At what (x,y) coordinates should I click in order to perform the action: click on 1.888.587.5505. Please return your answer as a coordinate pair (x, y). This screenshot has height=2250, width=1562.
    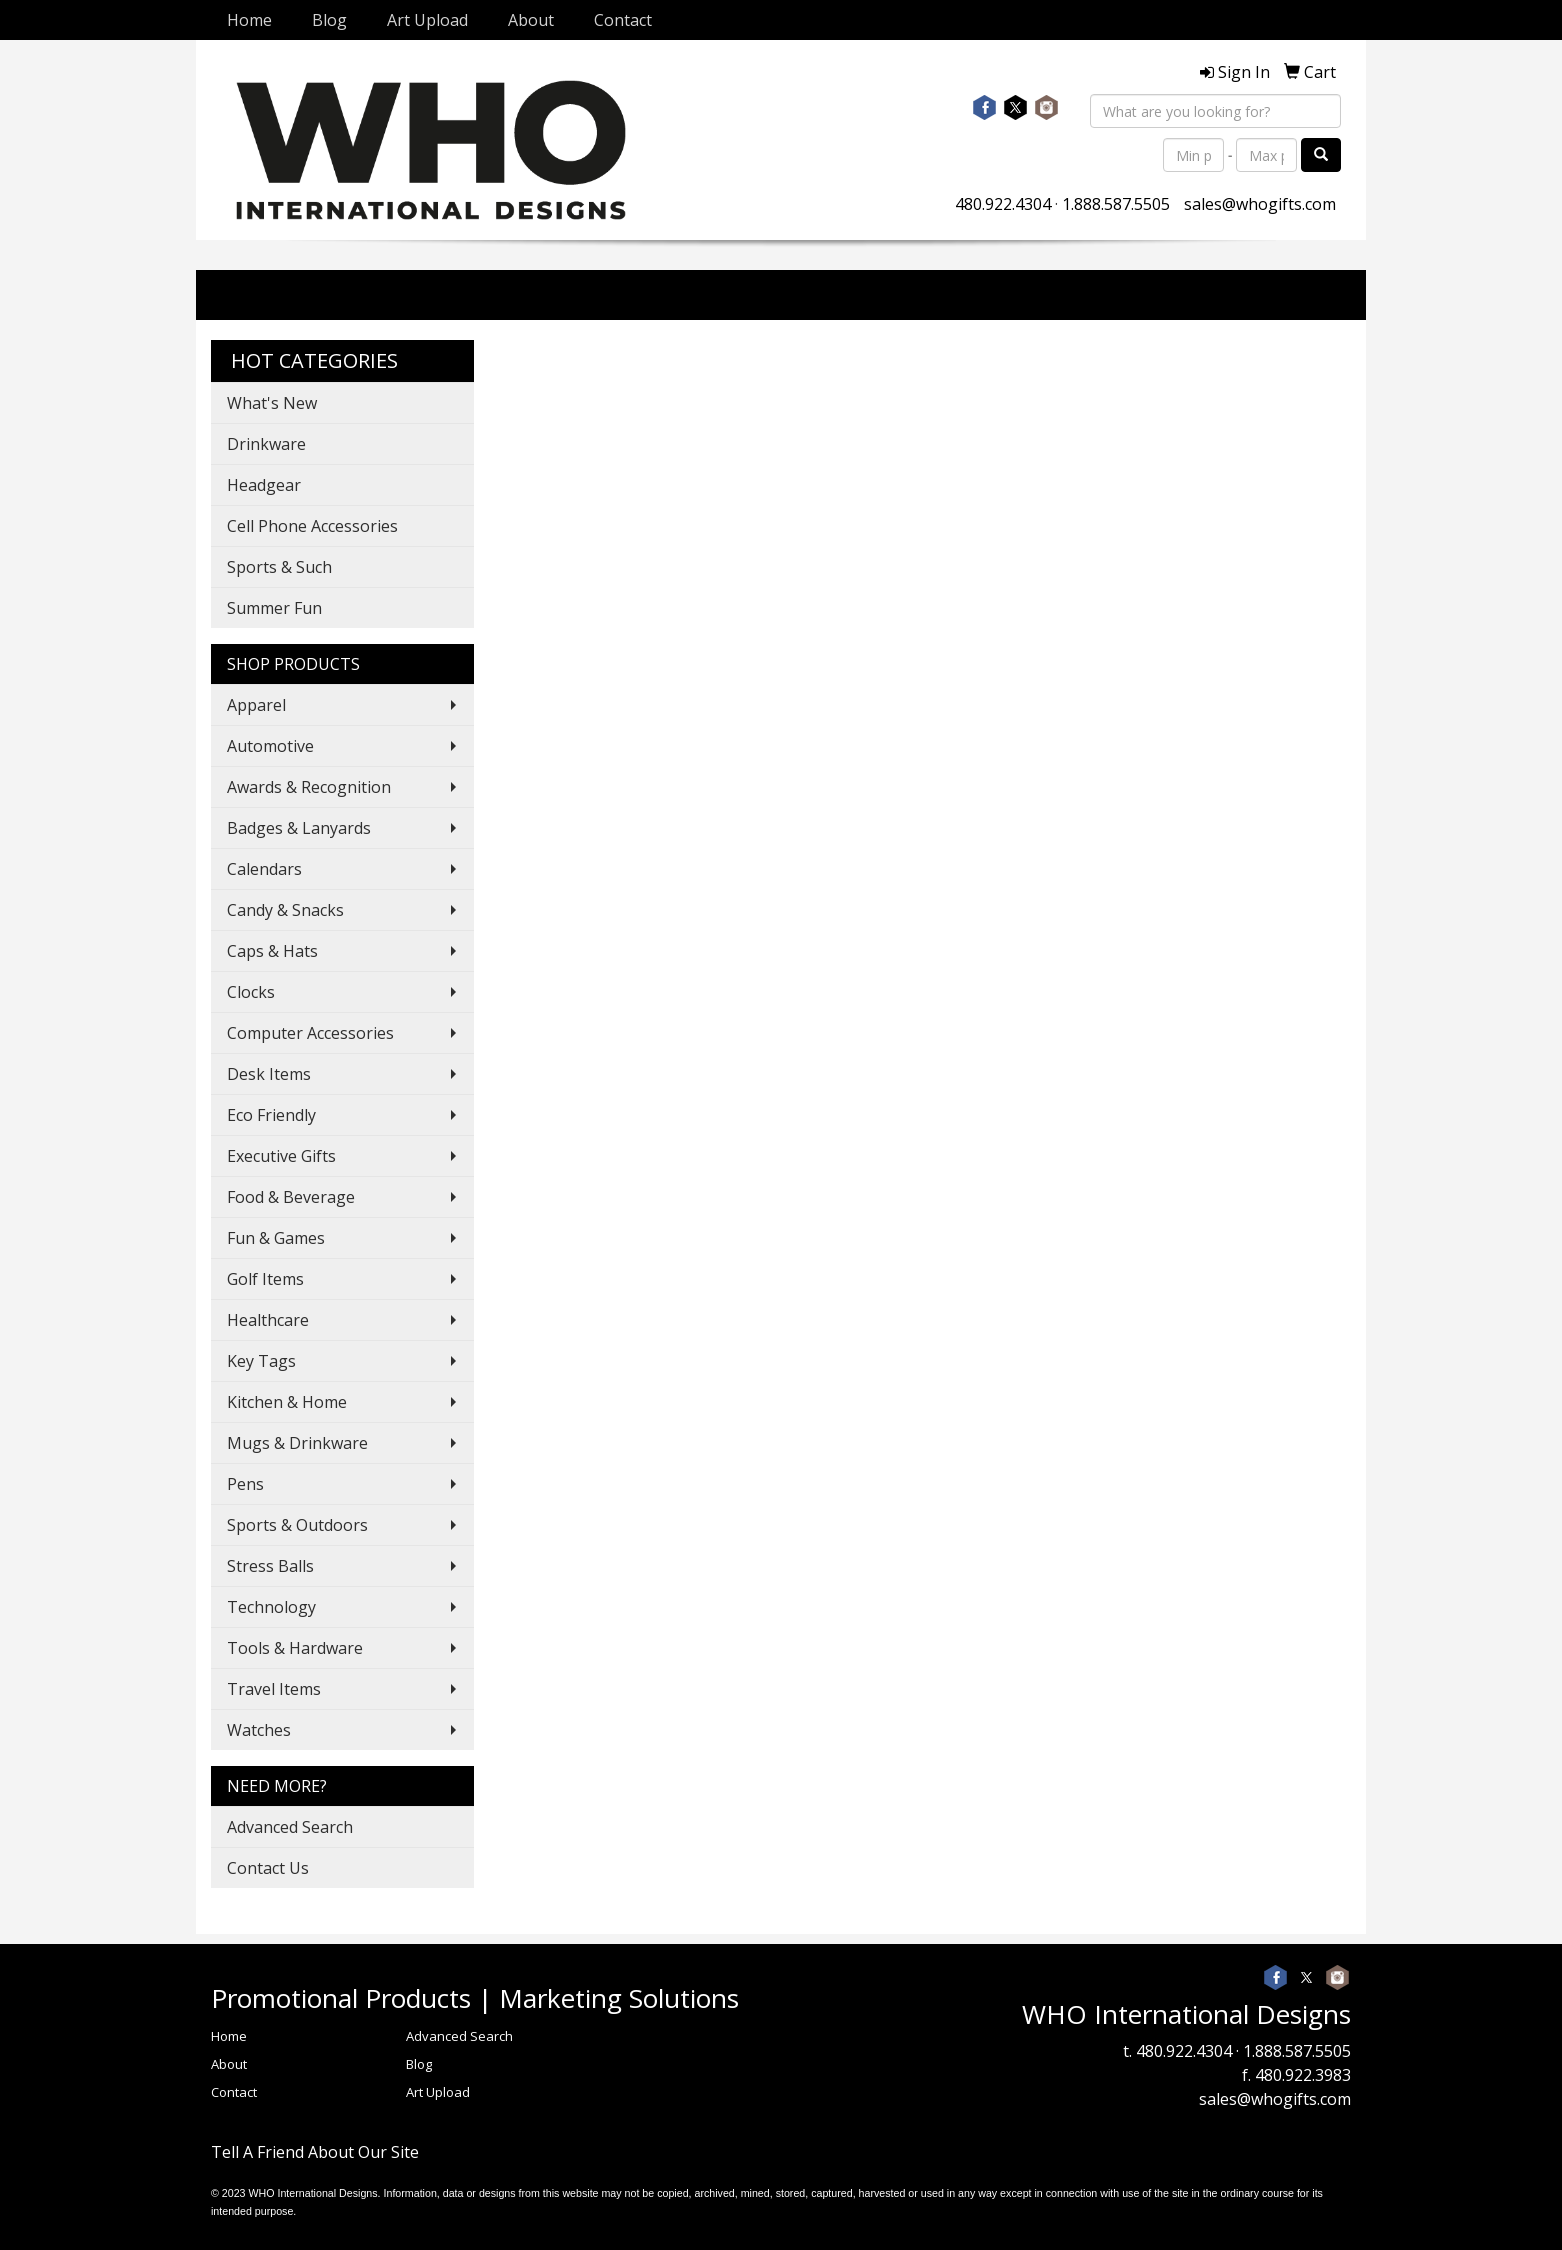
    Looking at the image, I should click on (1116, 204).